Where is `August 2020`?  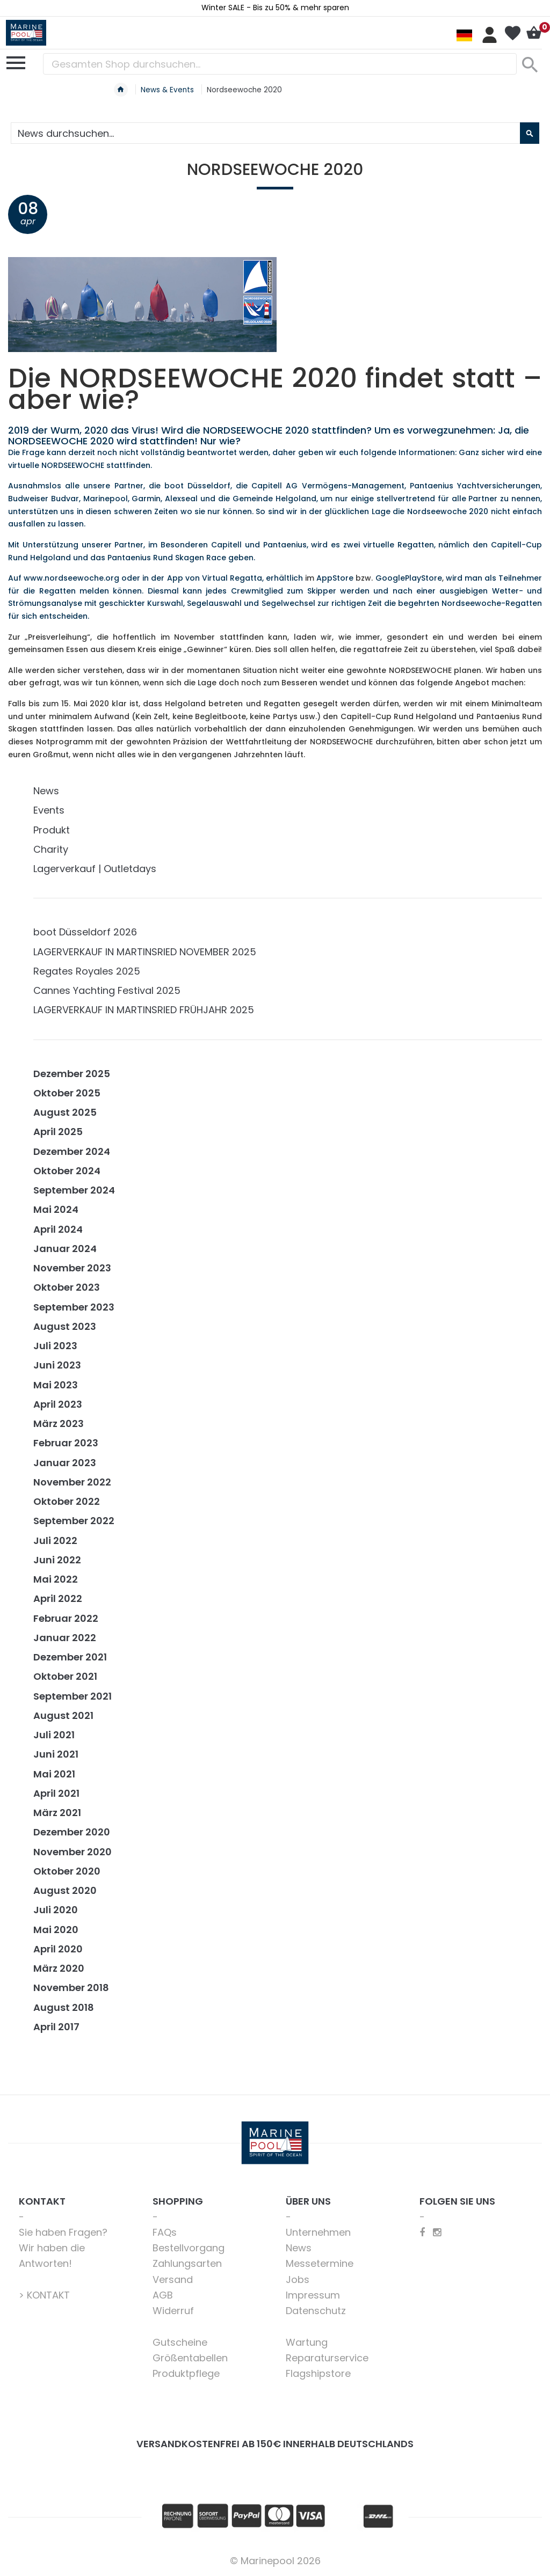 August 2020 is located at coordinates (65, 1890).